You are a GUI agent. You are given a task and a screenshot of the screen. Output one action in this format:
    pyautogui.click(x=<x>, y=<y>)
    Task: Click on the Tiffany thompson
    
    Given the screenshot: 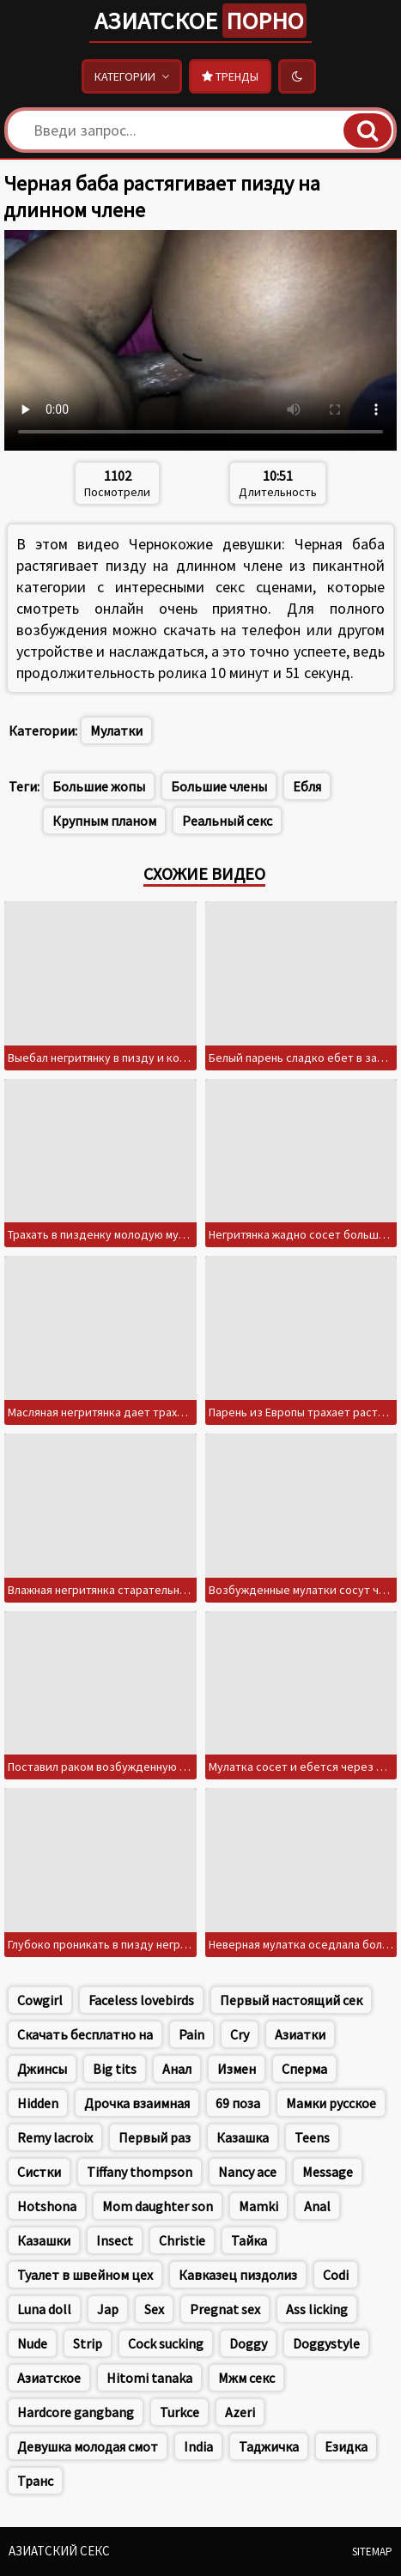 What is the action you would take?
    pyautogui.click(x=139, y=2171)
    